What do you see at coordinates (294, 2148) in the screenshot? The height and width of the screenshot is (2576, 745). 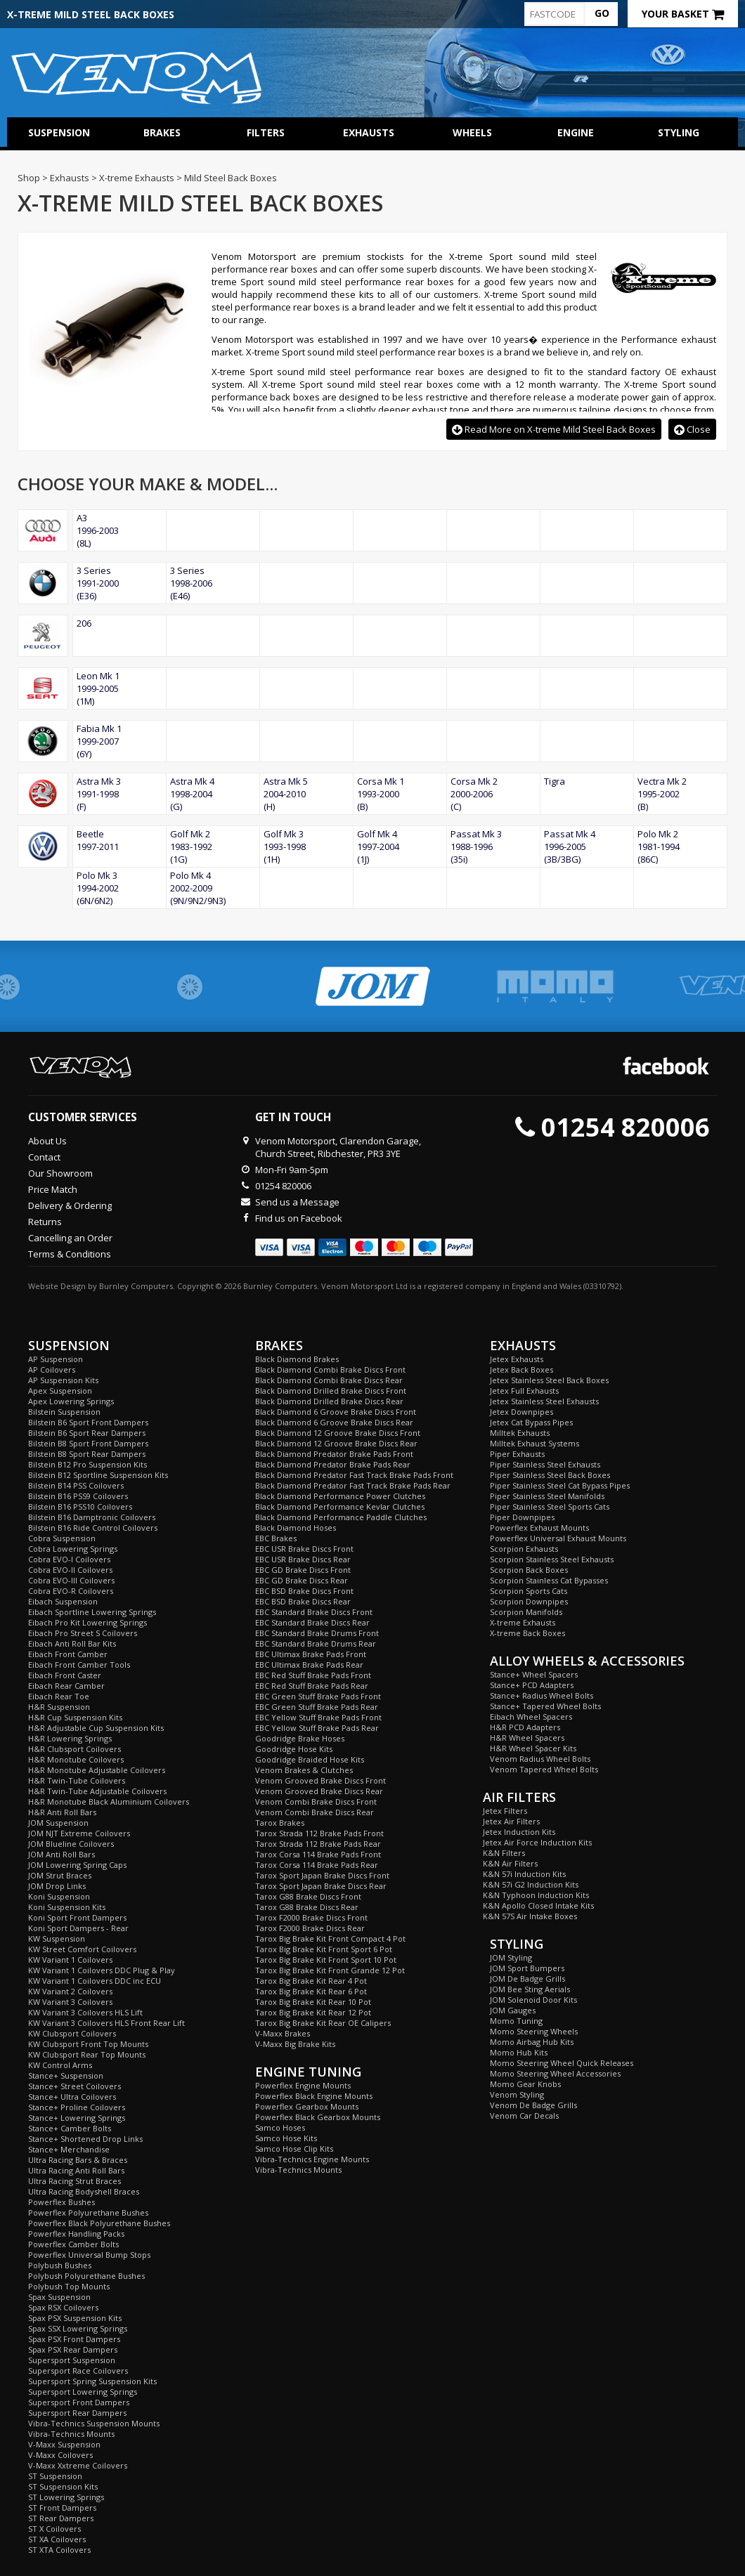 I see `Samco Hose Clip Kits` at bounding box center [294, 2148].